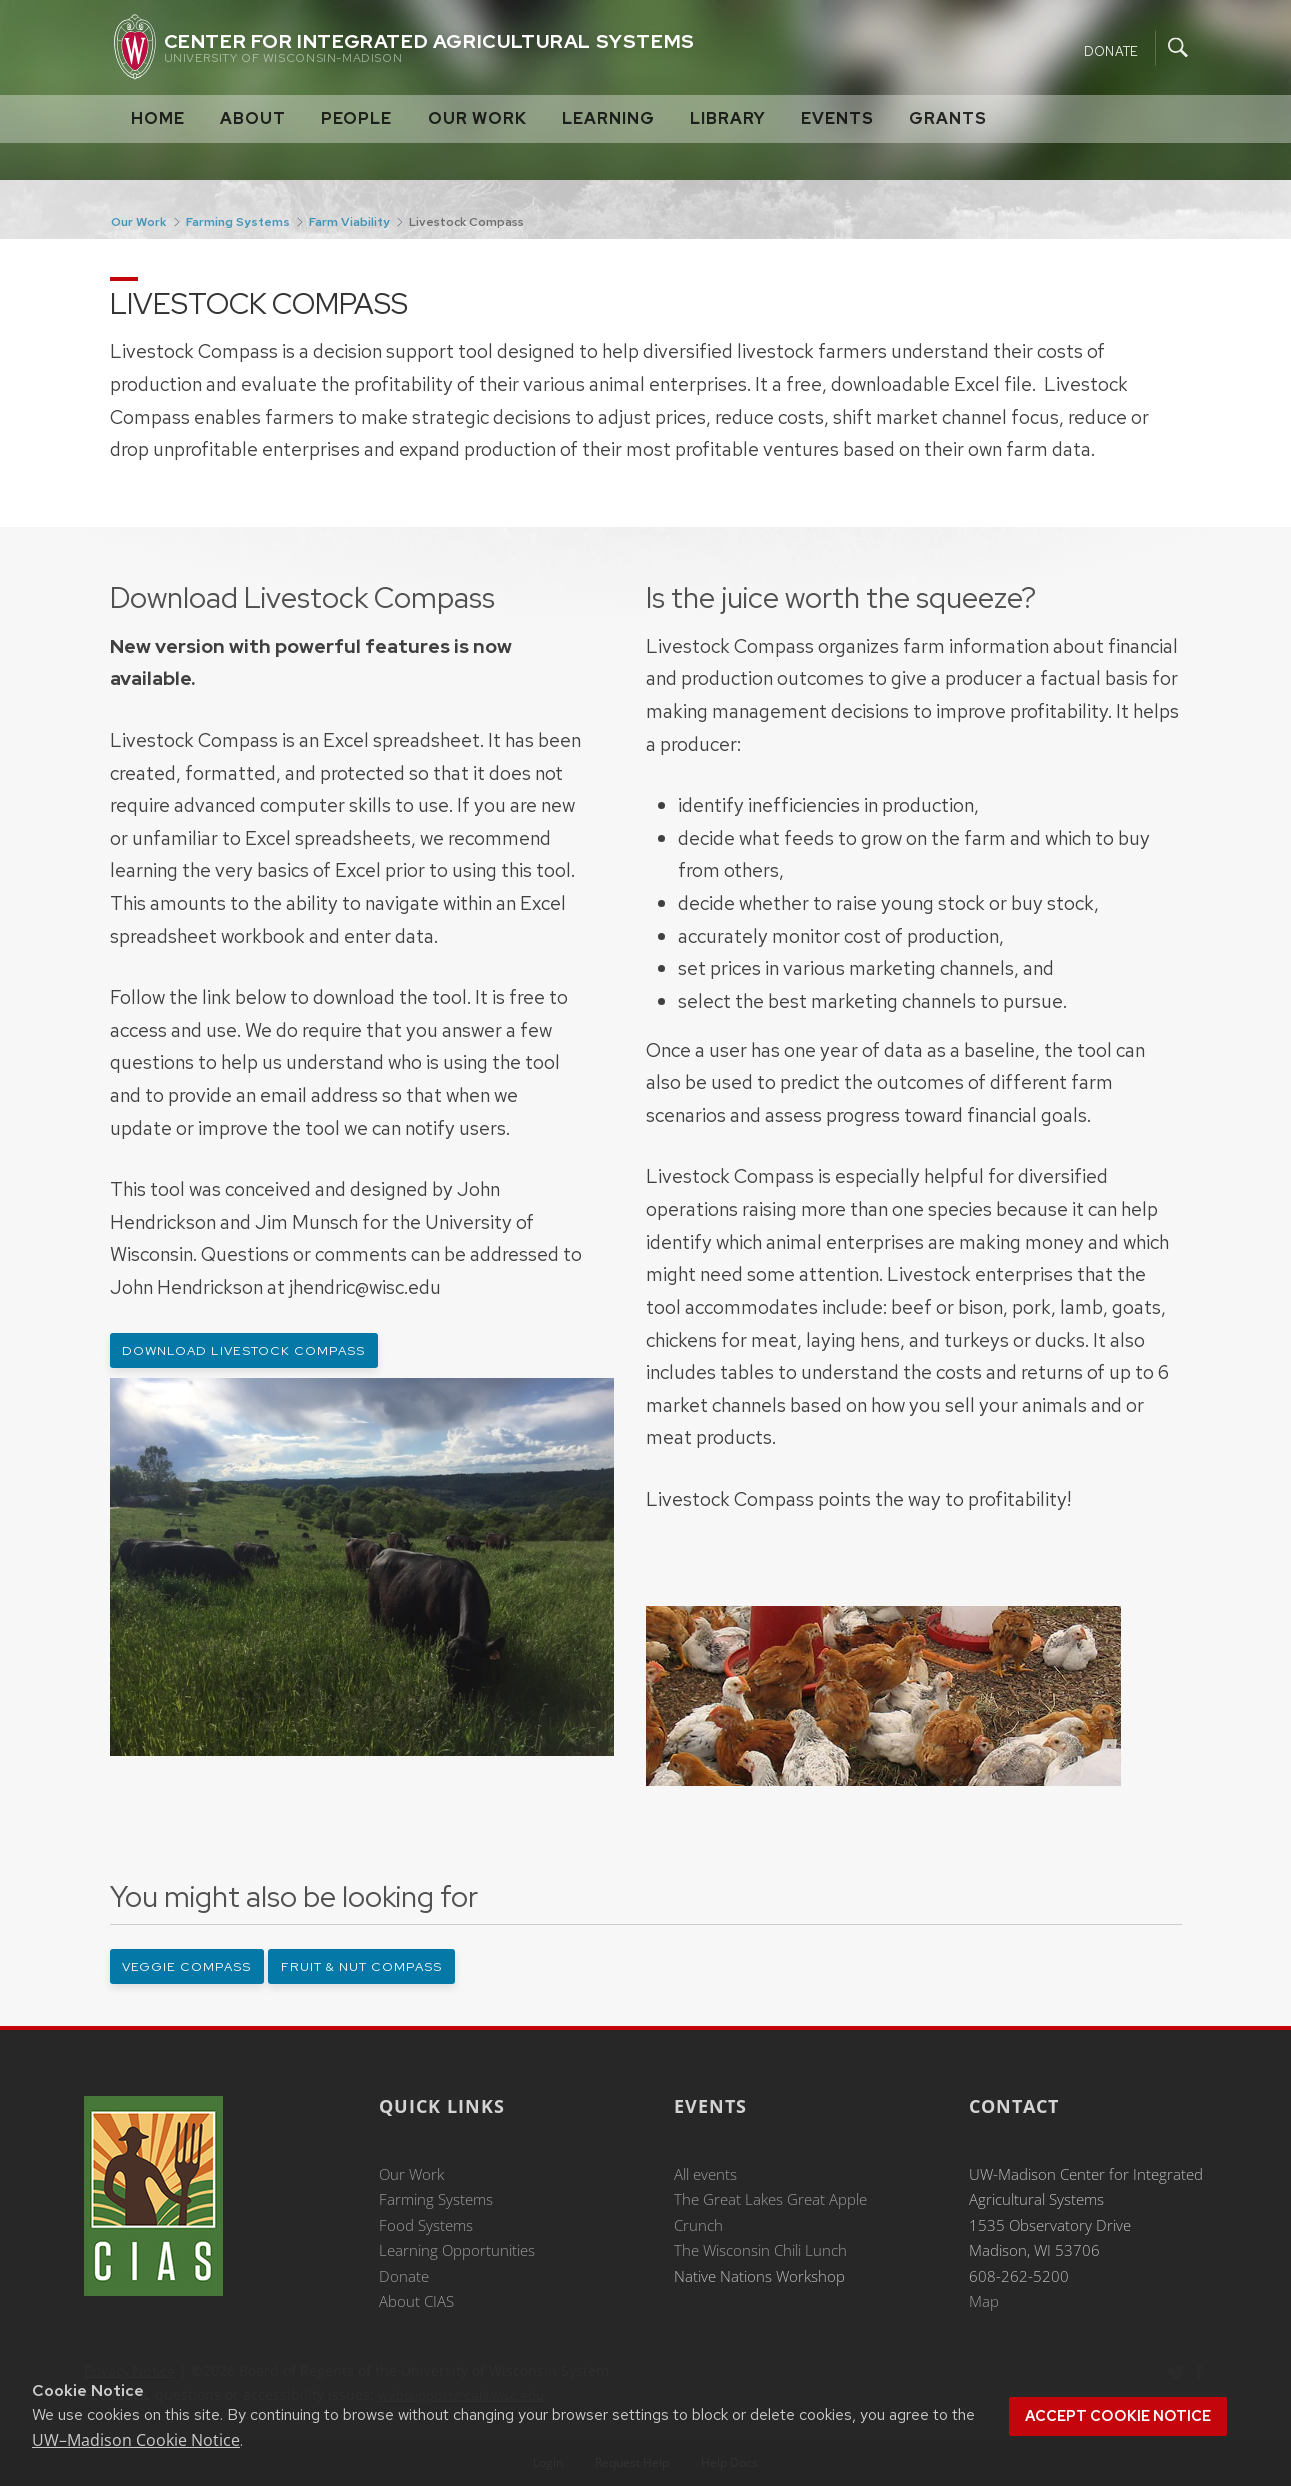 This screenshot has height=2486, width=1291. Describe the element at coordinates (608, 118) in the screenshot. I see `Learning` at that location.